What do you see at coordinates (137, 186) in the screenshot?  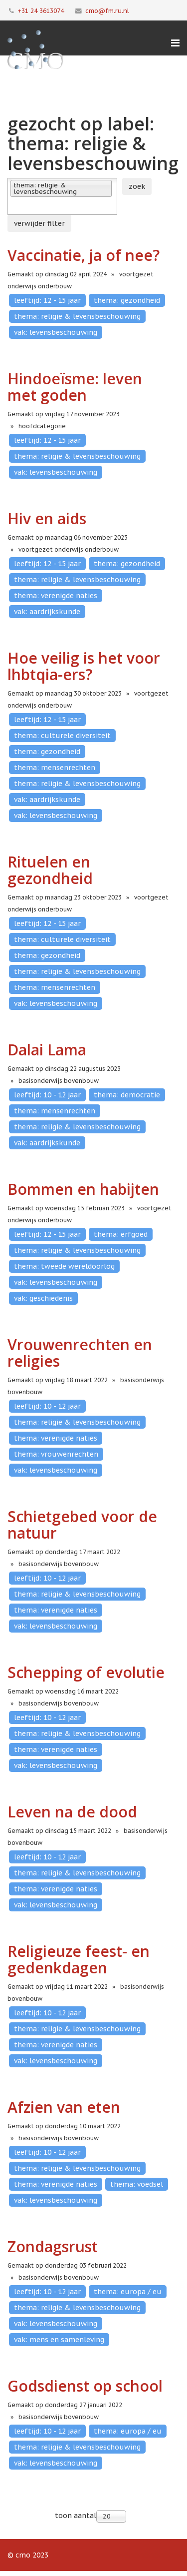 I see `zoek` at bounding box center [137, 186].